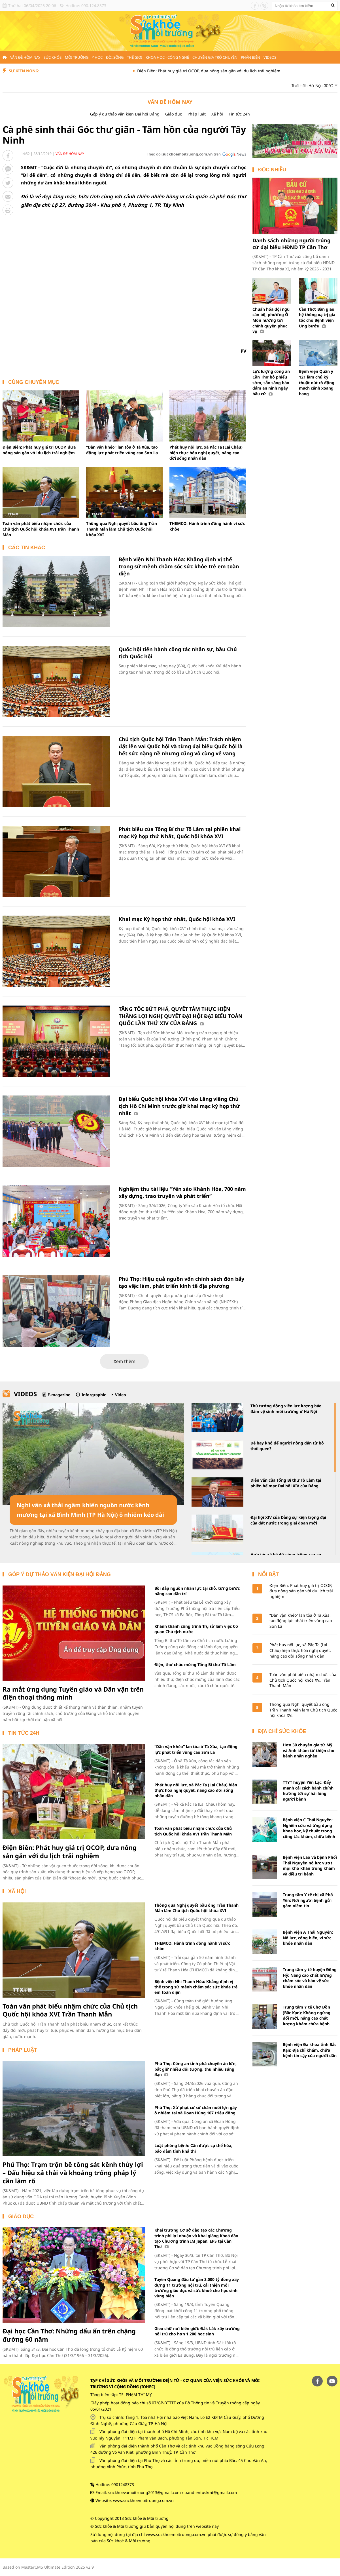 This screenshot has height=2576, width=340. What do you see at coordinates (195, 2110) in the screenshot?
I see `Phú Thọ: Xử phạt cơ sở chăn nuôi lợn gây ô nhiễm tại xã Đoan Hùng 107 triệu đồng` at bounding box center [195, 2110].